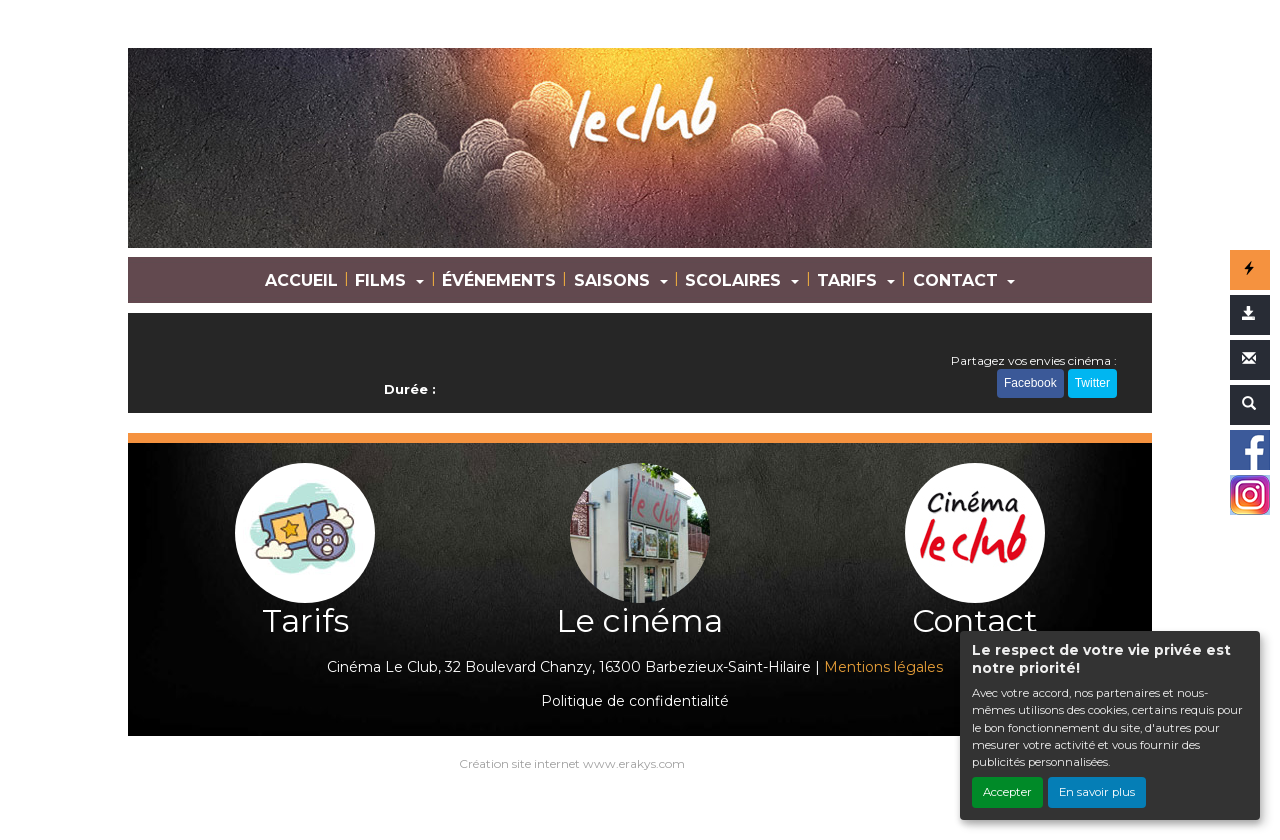  What do you see at coordinates (1030, 383) in the screenshot?
I see `Facebook` at bounding box center [1030, 383].